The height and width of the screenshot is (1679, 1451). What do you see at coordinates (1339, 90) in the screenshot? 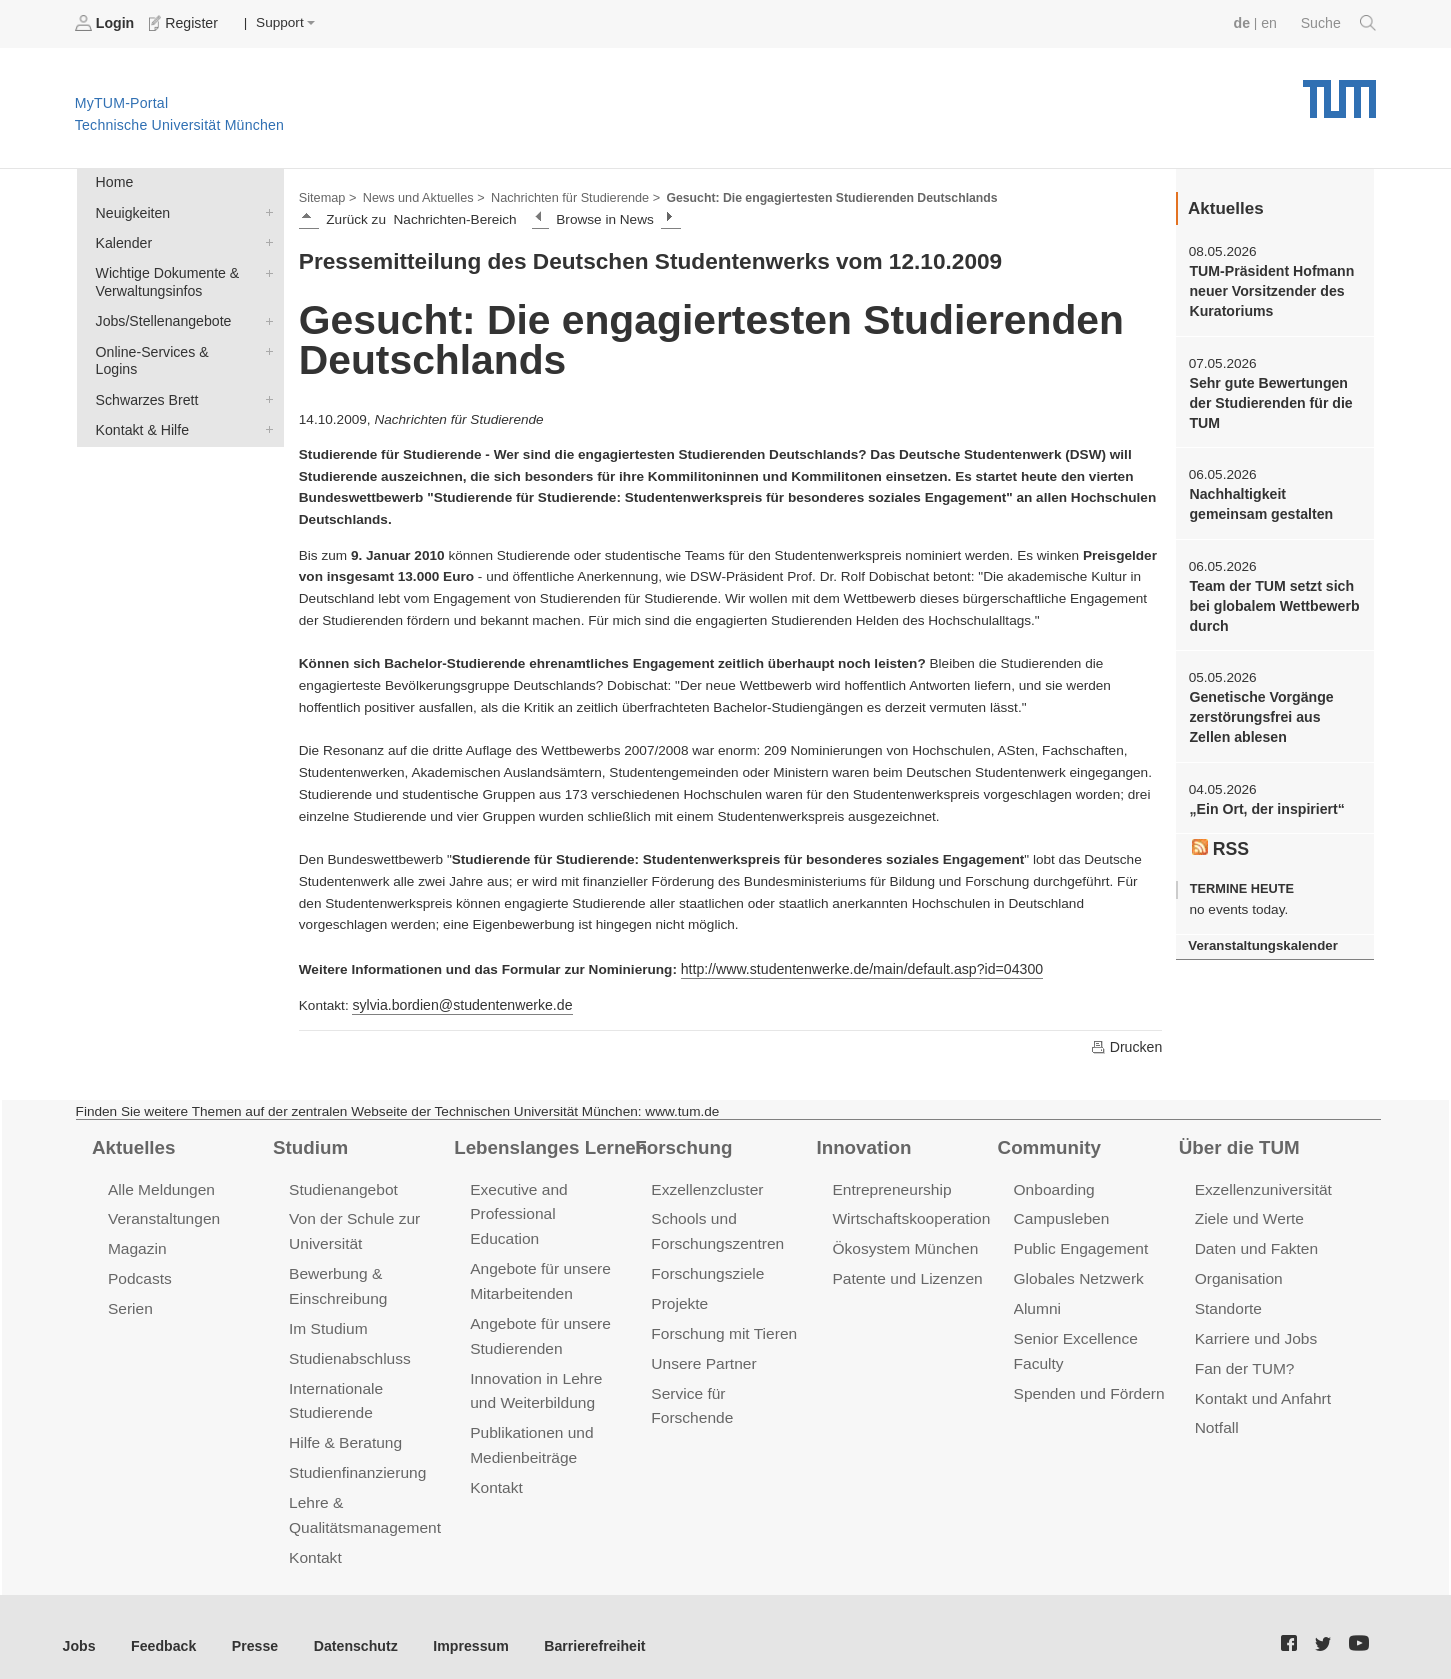
I see `Technische Universität München` at bounding box center [1339, 90].